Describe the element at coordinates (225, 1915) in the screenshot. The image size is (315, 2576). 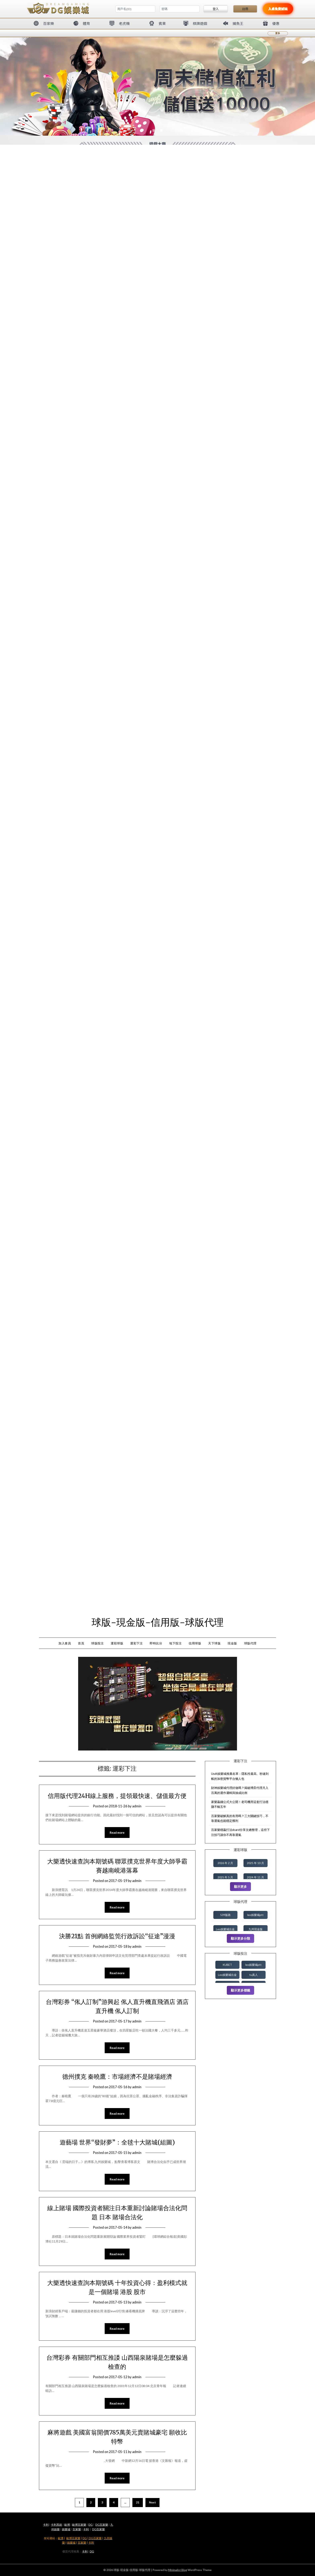
I see `539版路` at that location.